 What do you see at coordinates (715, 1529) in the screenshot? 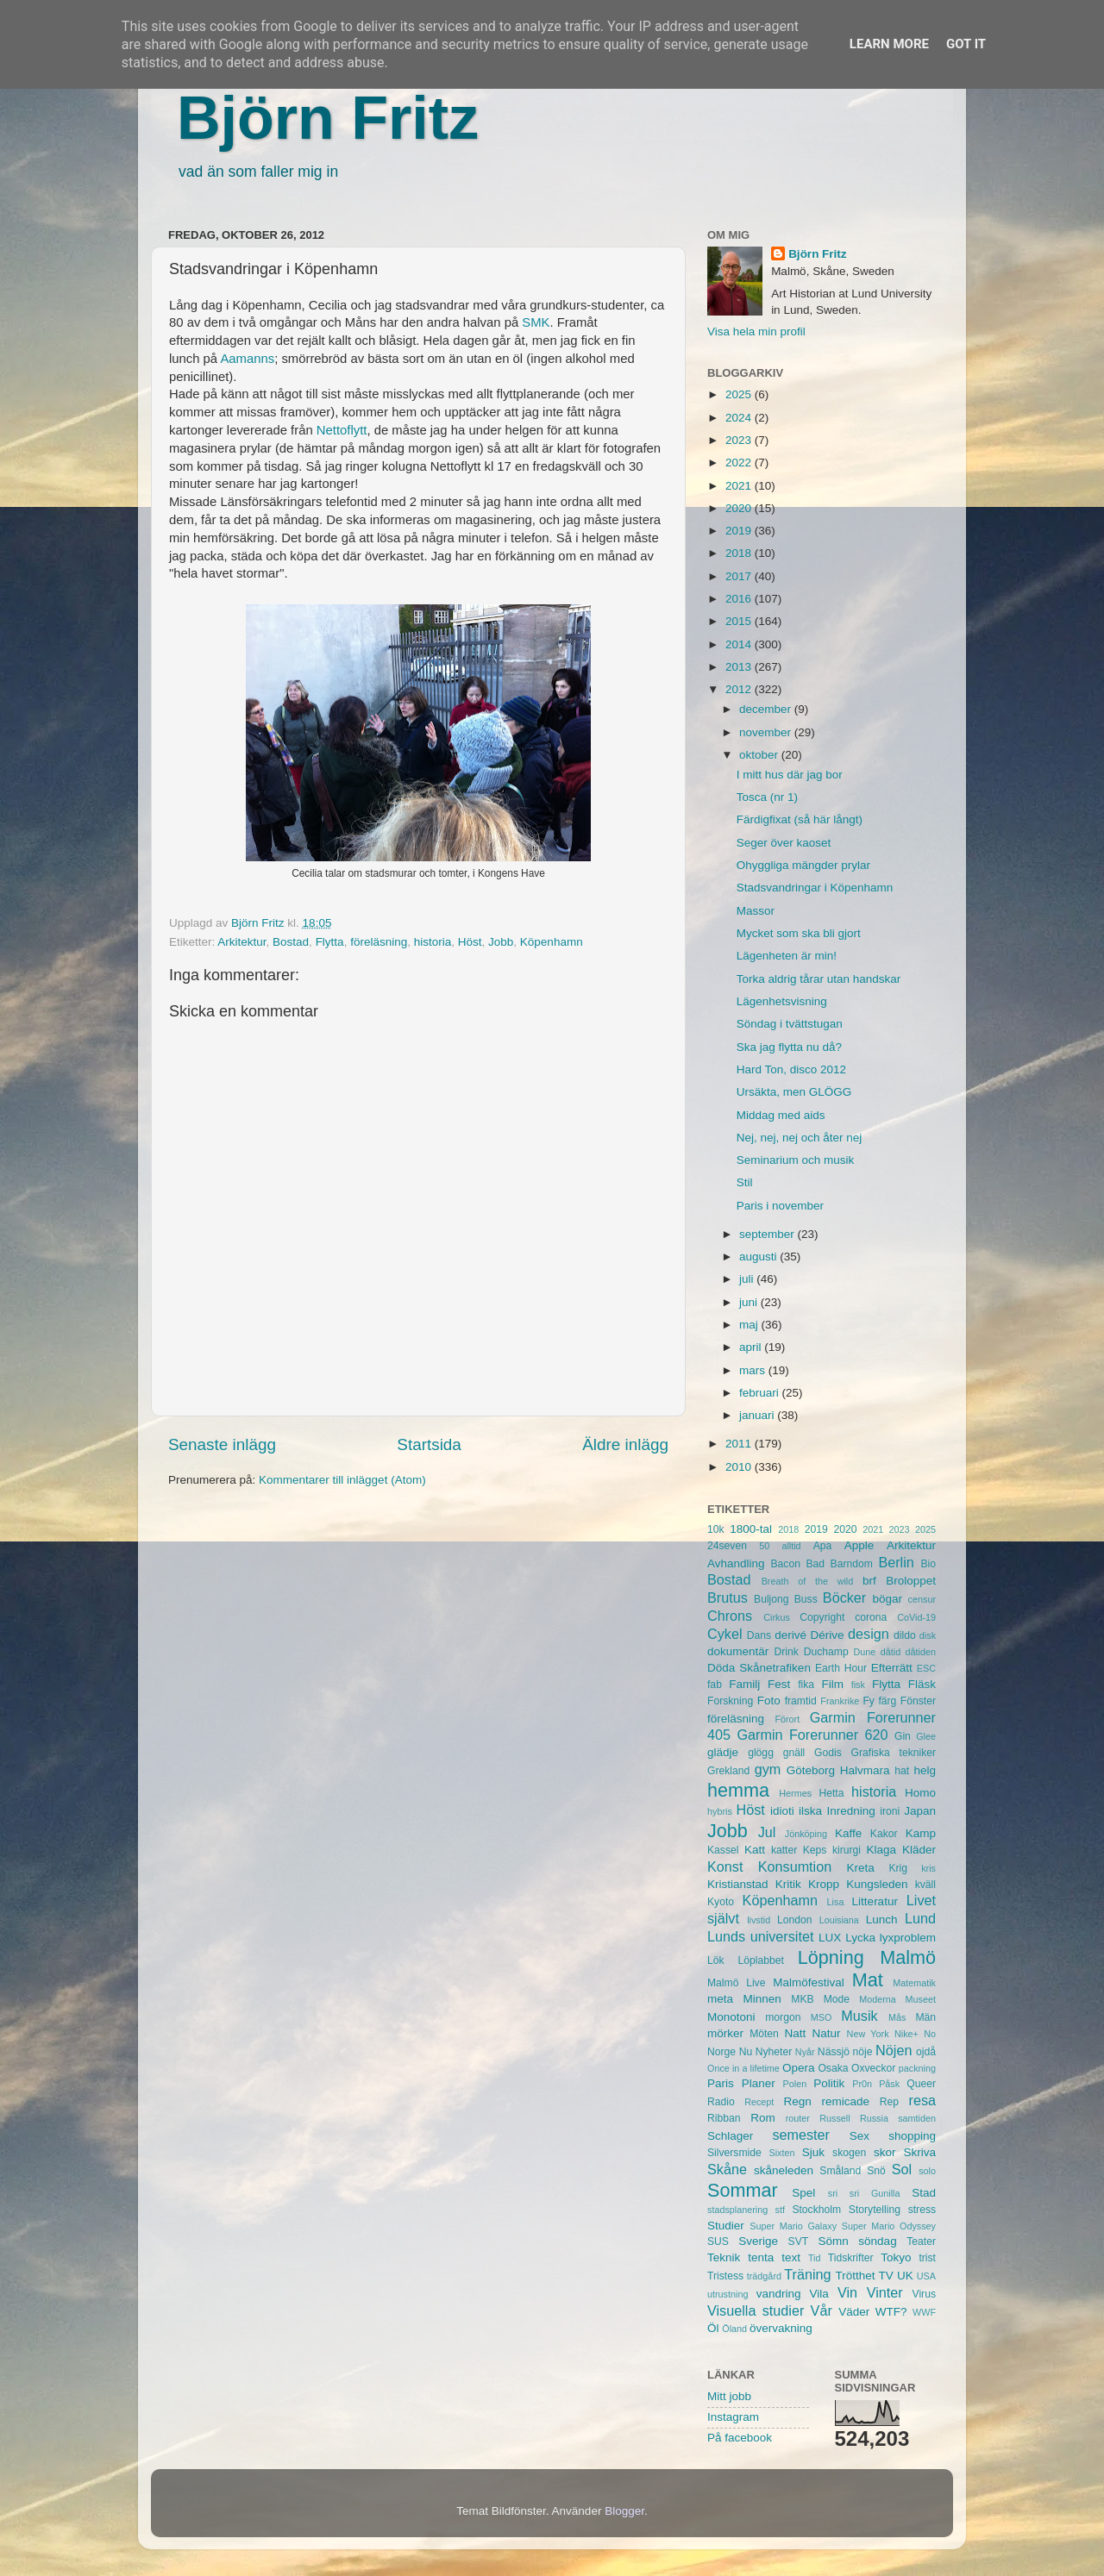
I see `10k` at bounding box center [715, 1529].